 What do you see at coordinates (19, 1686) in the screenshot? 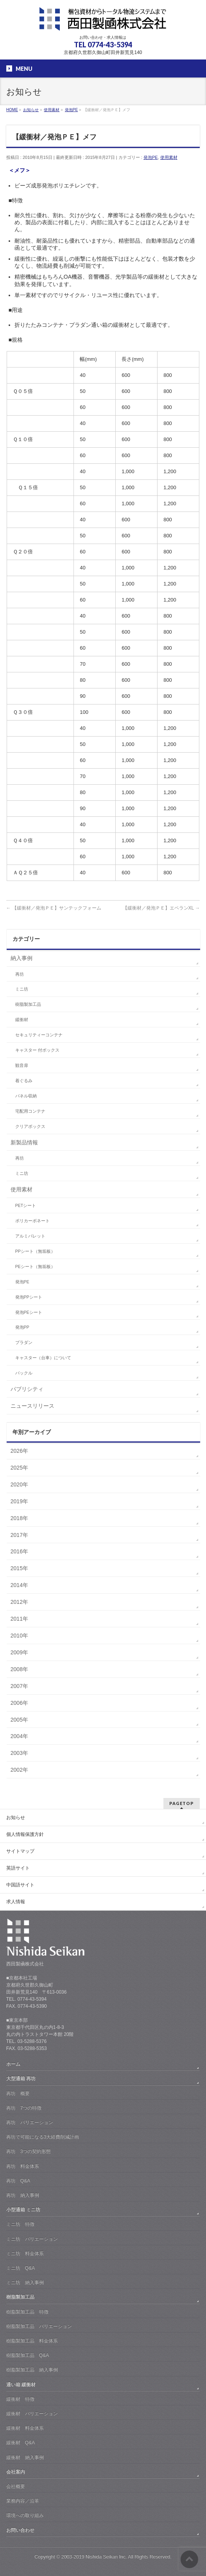
I see `2007年` at bounding box center [19, 1686].